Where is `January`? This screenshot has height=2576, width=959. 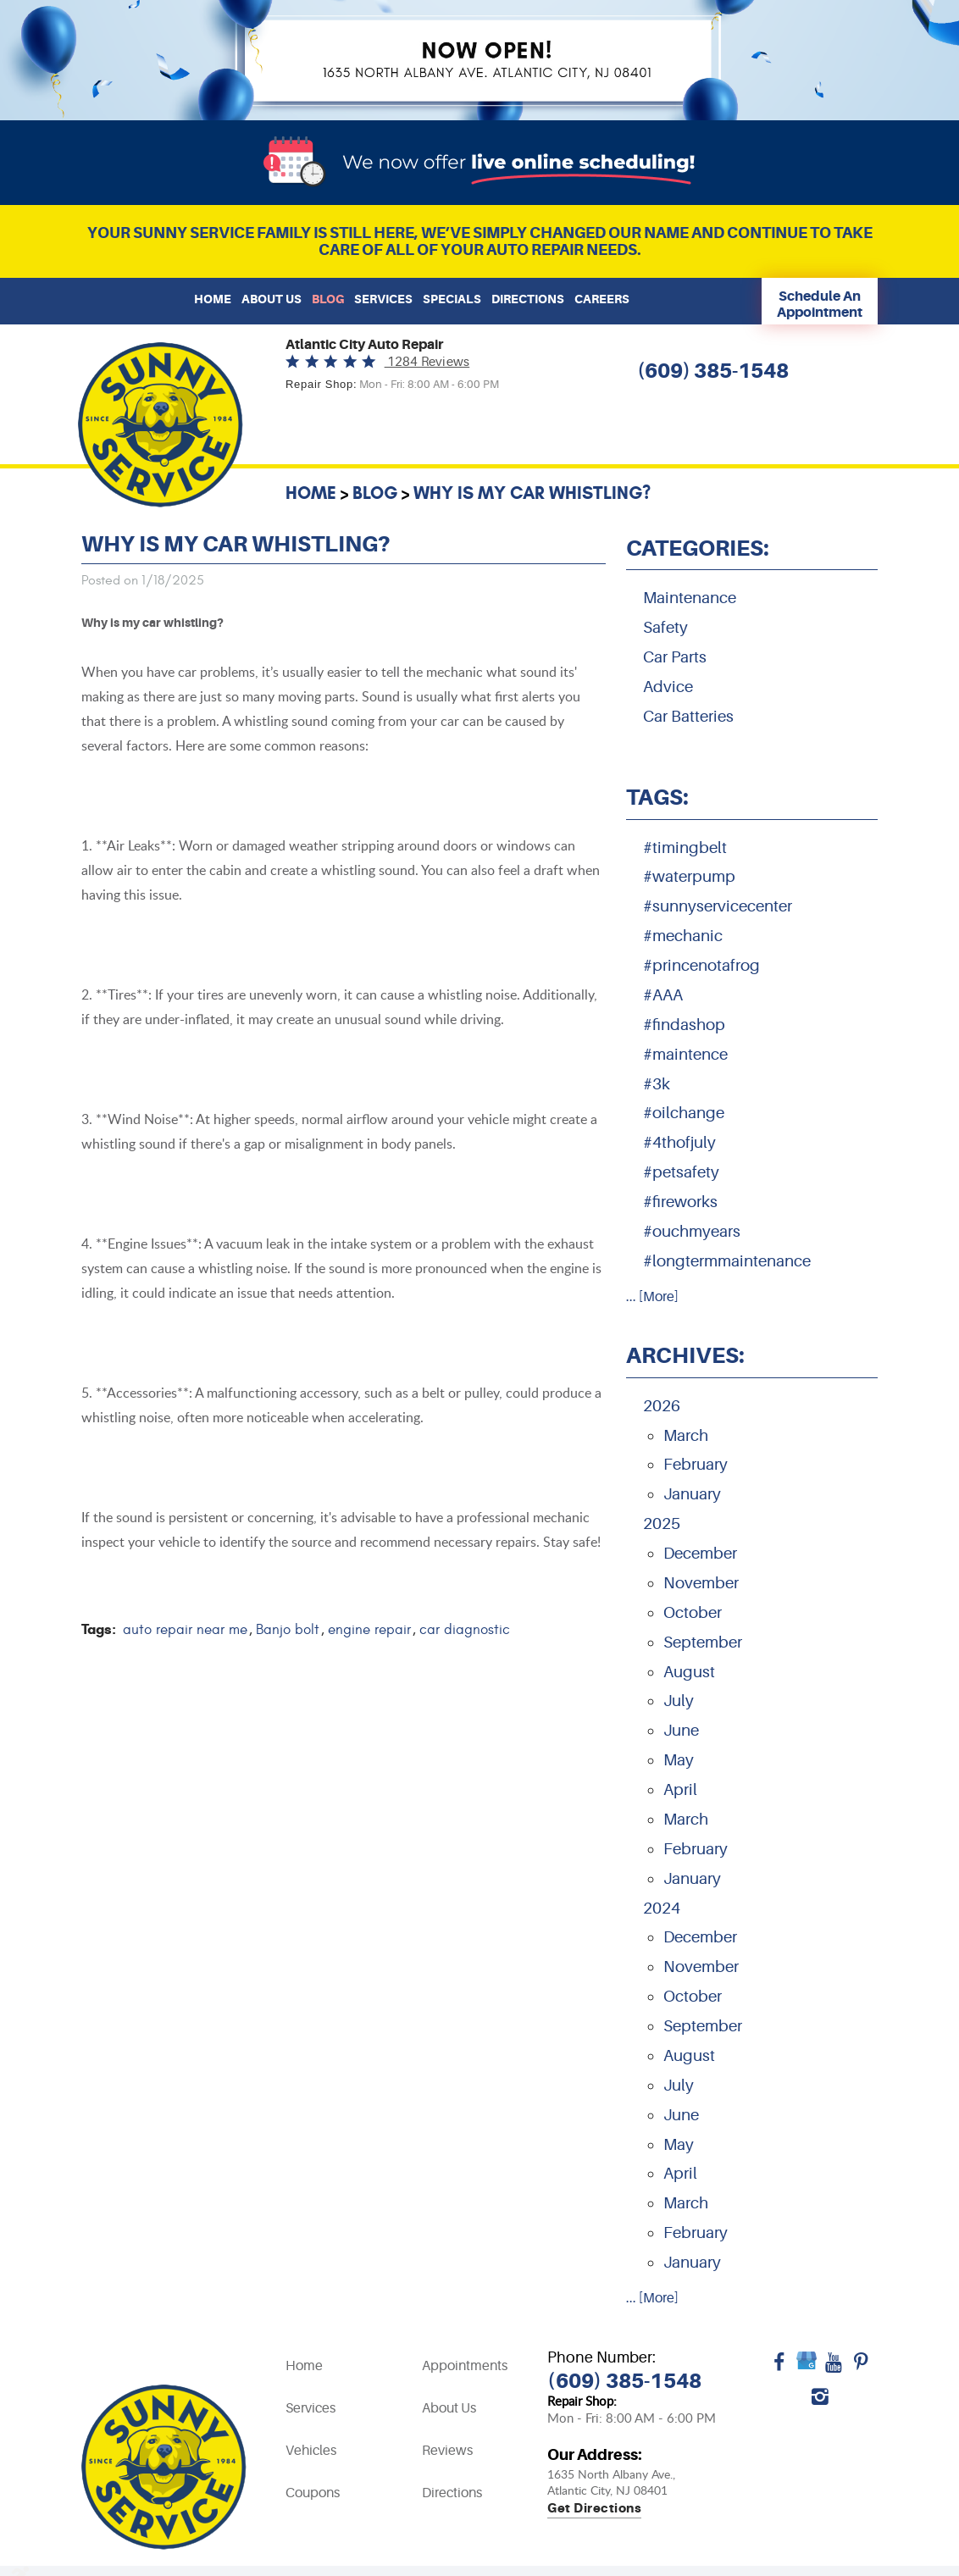 January is located at coordinates (692, 1494).